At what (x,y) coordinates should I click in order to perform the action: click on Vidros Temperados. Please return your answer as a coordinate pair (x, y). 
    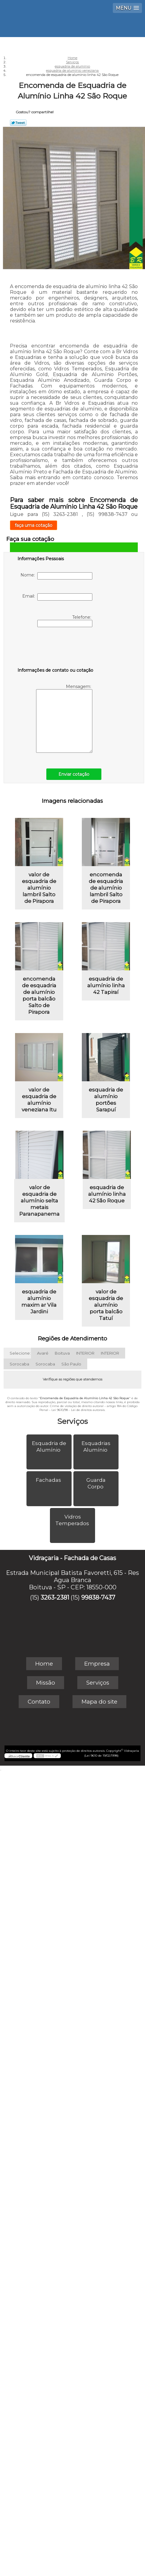
    Looking at the image, I should click on (72, 1520).